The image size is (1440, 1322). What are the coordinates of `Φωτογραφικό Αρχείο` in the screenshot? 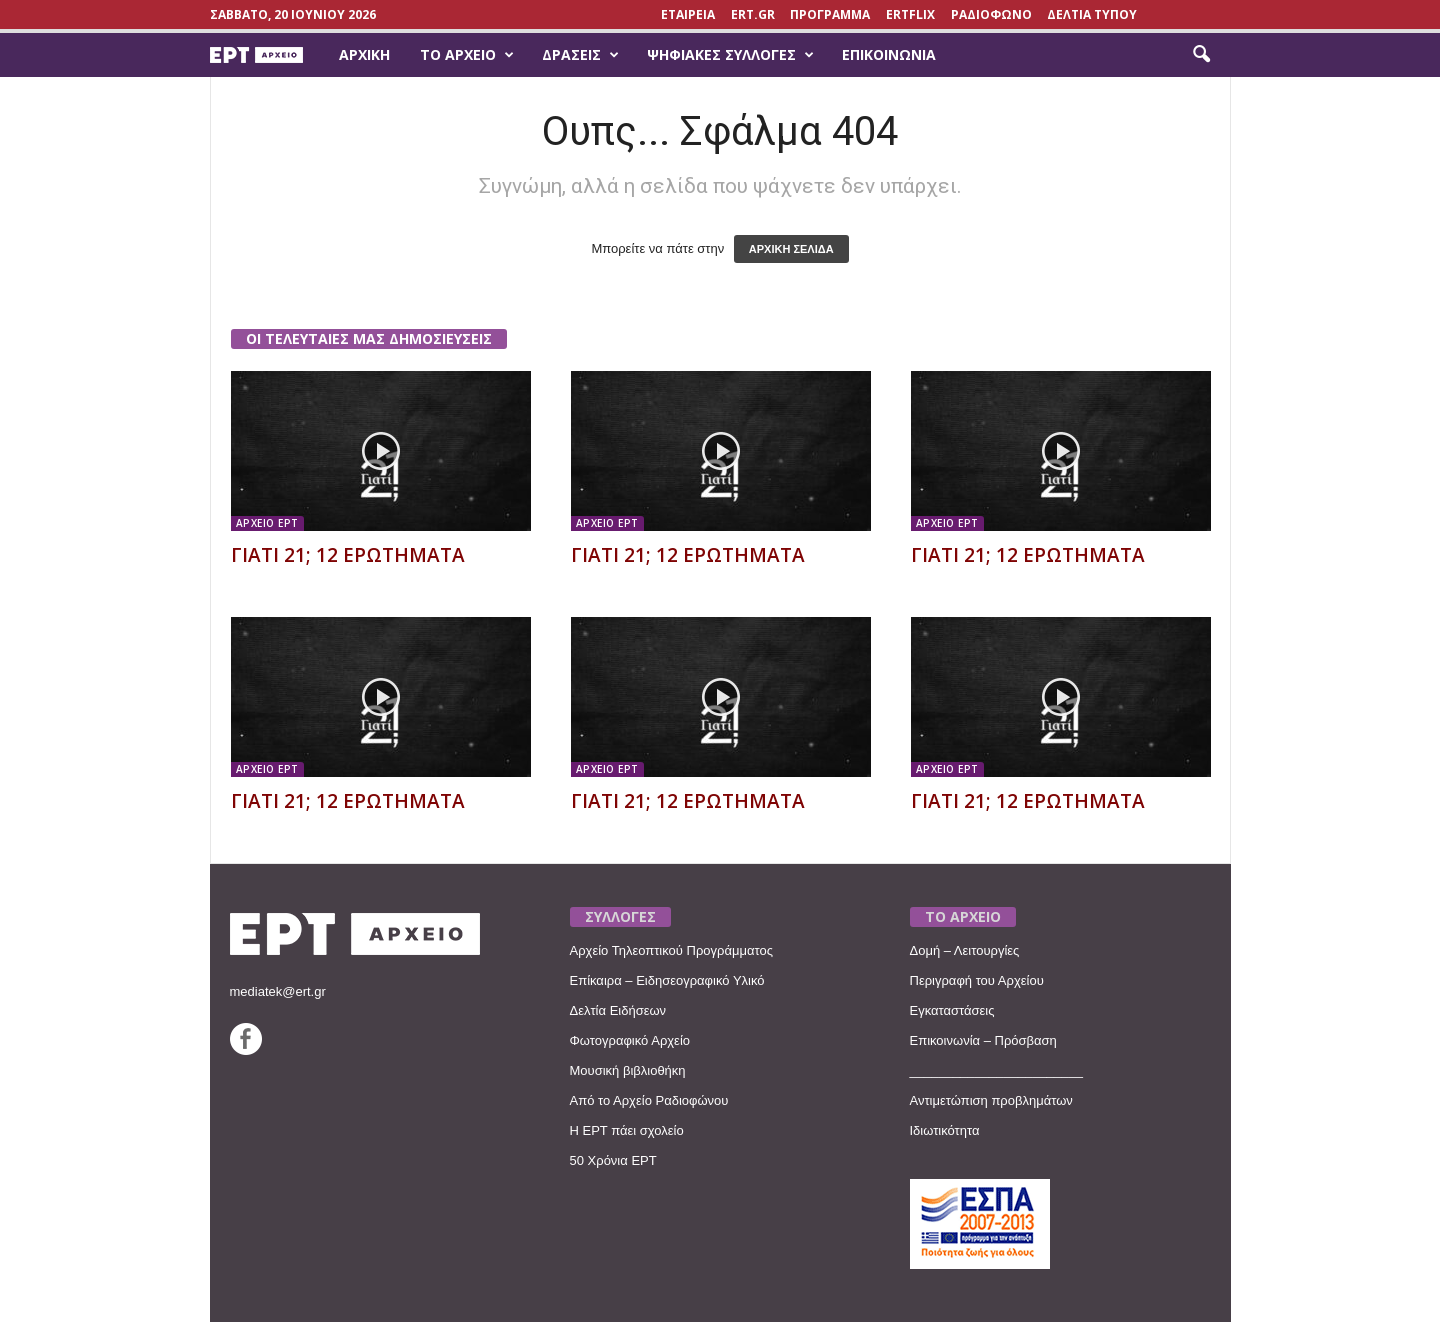 It's located at (630, 1040).